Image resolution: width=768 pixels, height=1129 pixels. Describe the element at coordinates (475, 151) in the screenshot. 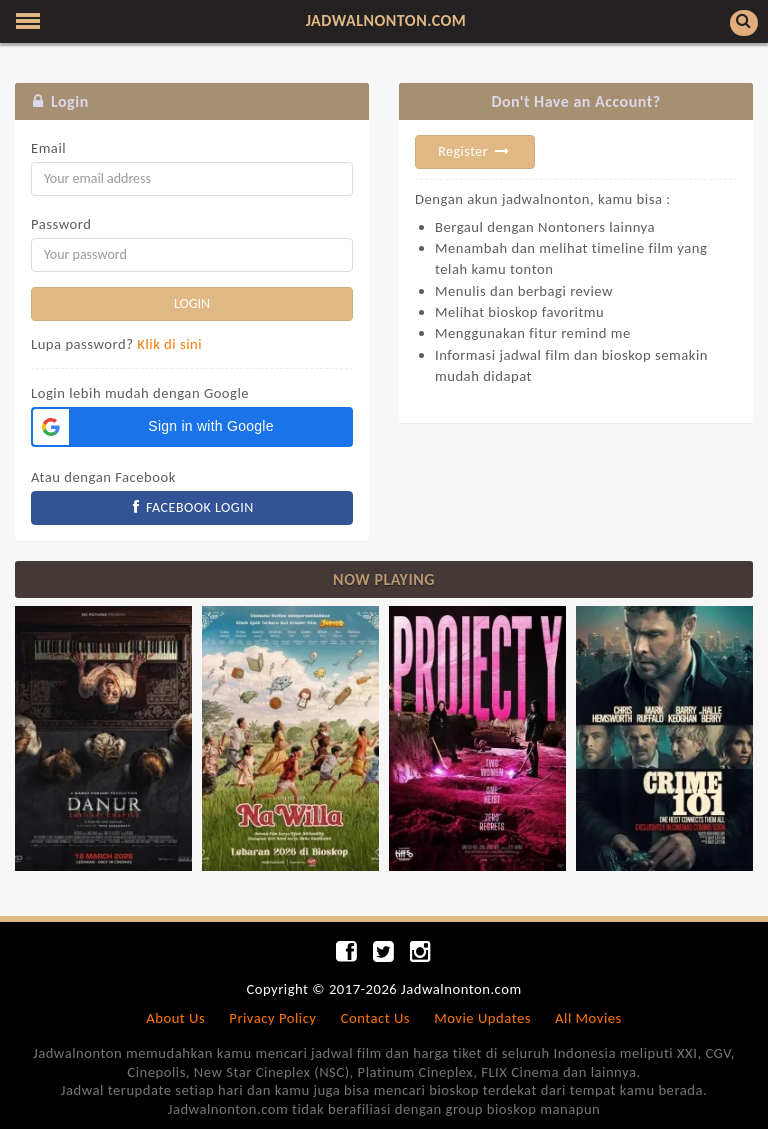

I see `Register` at that location.